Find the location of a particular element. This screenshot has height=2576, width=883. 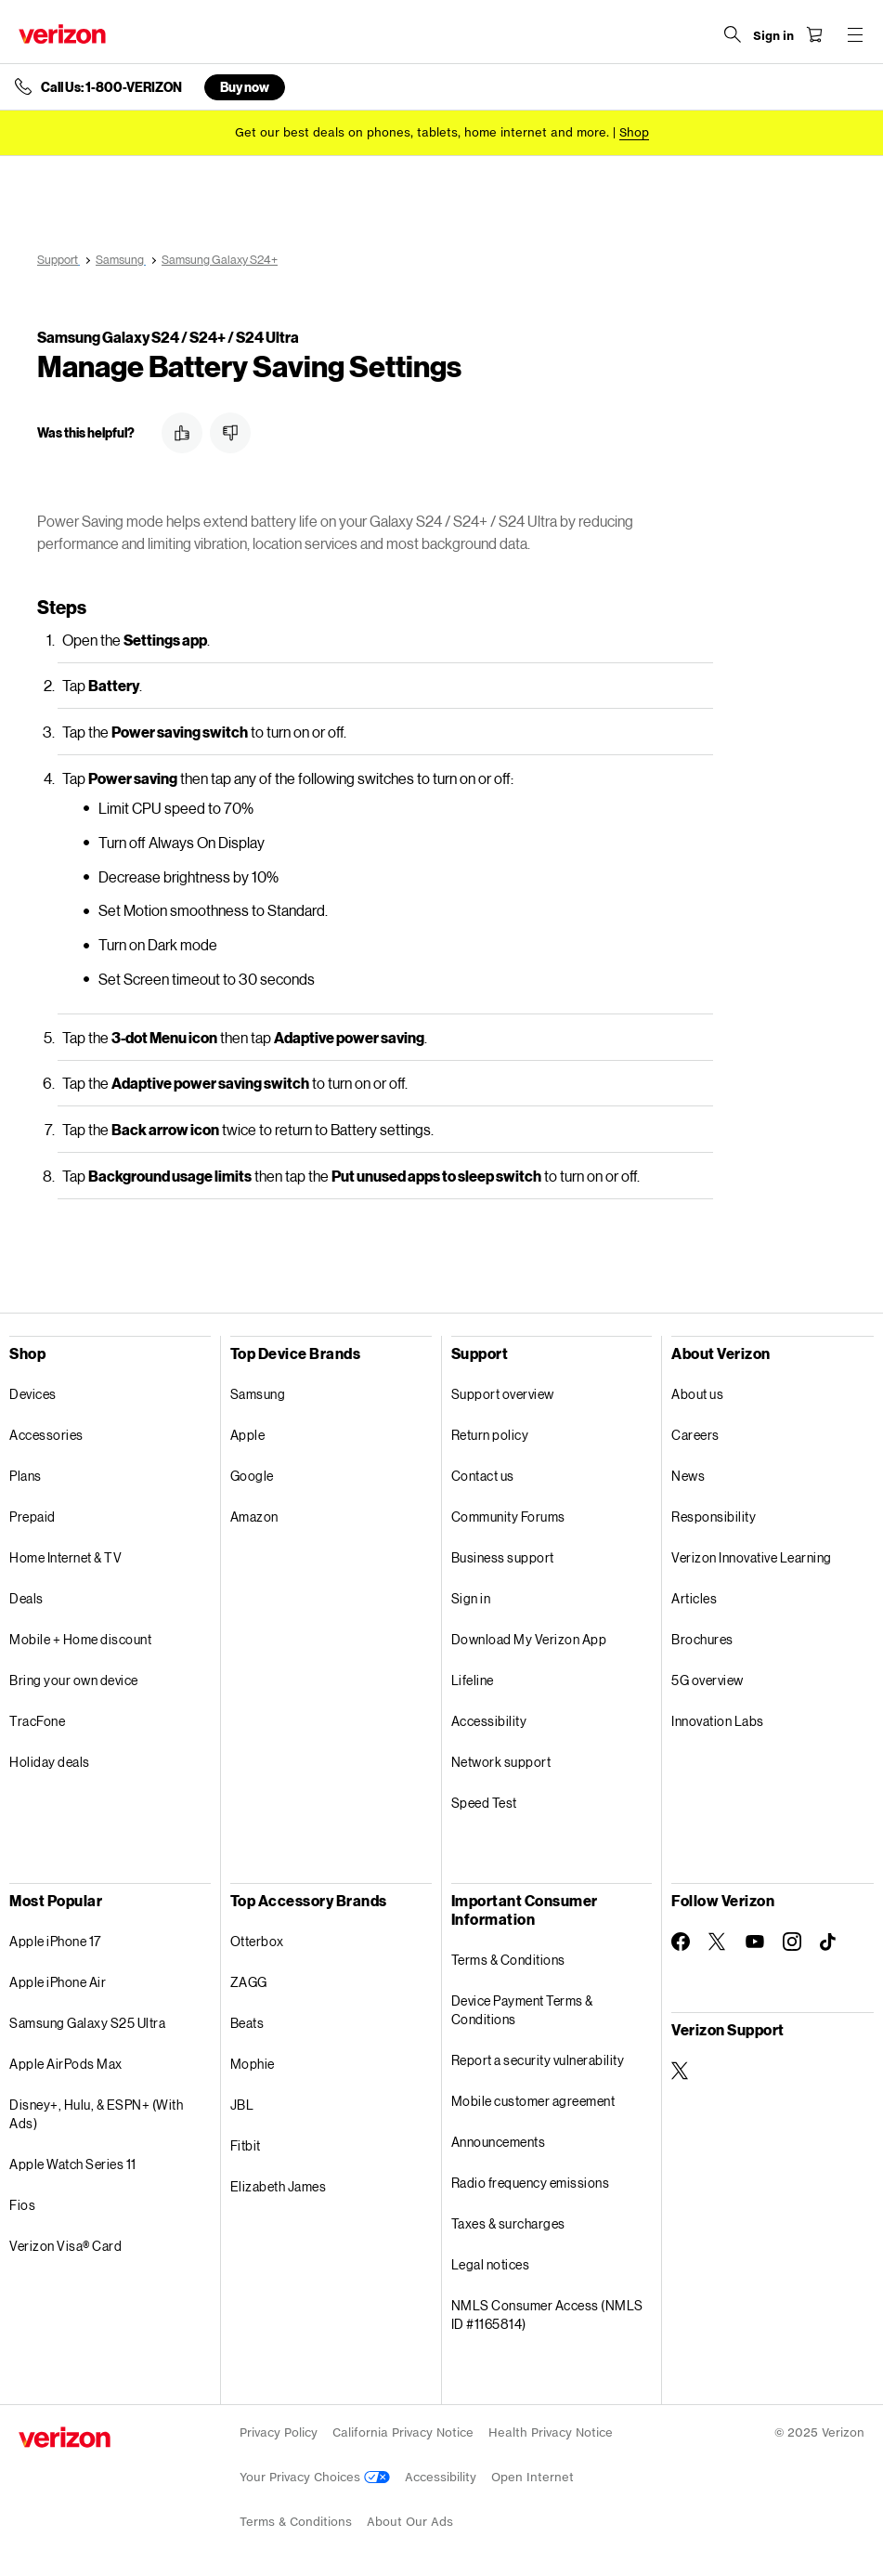

[Follow Verizon on Facebook] is located at coordinates (680, 1941).